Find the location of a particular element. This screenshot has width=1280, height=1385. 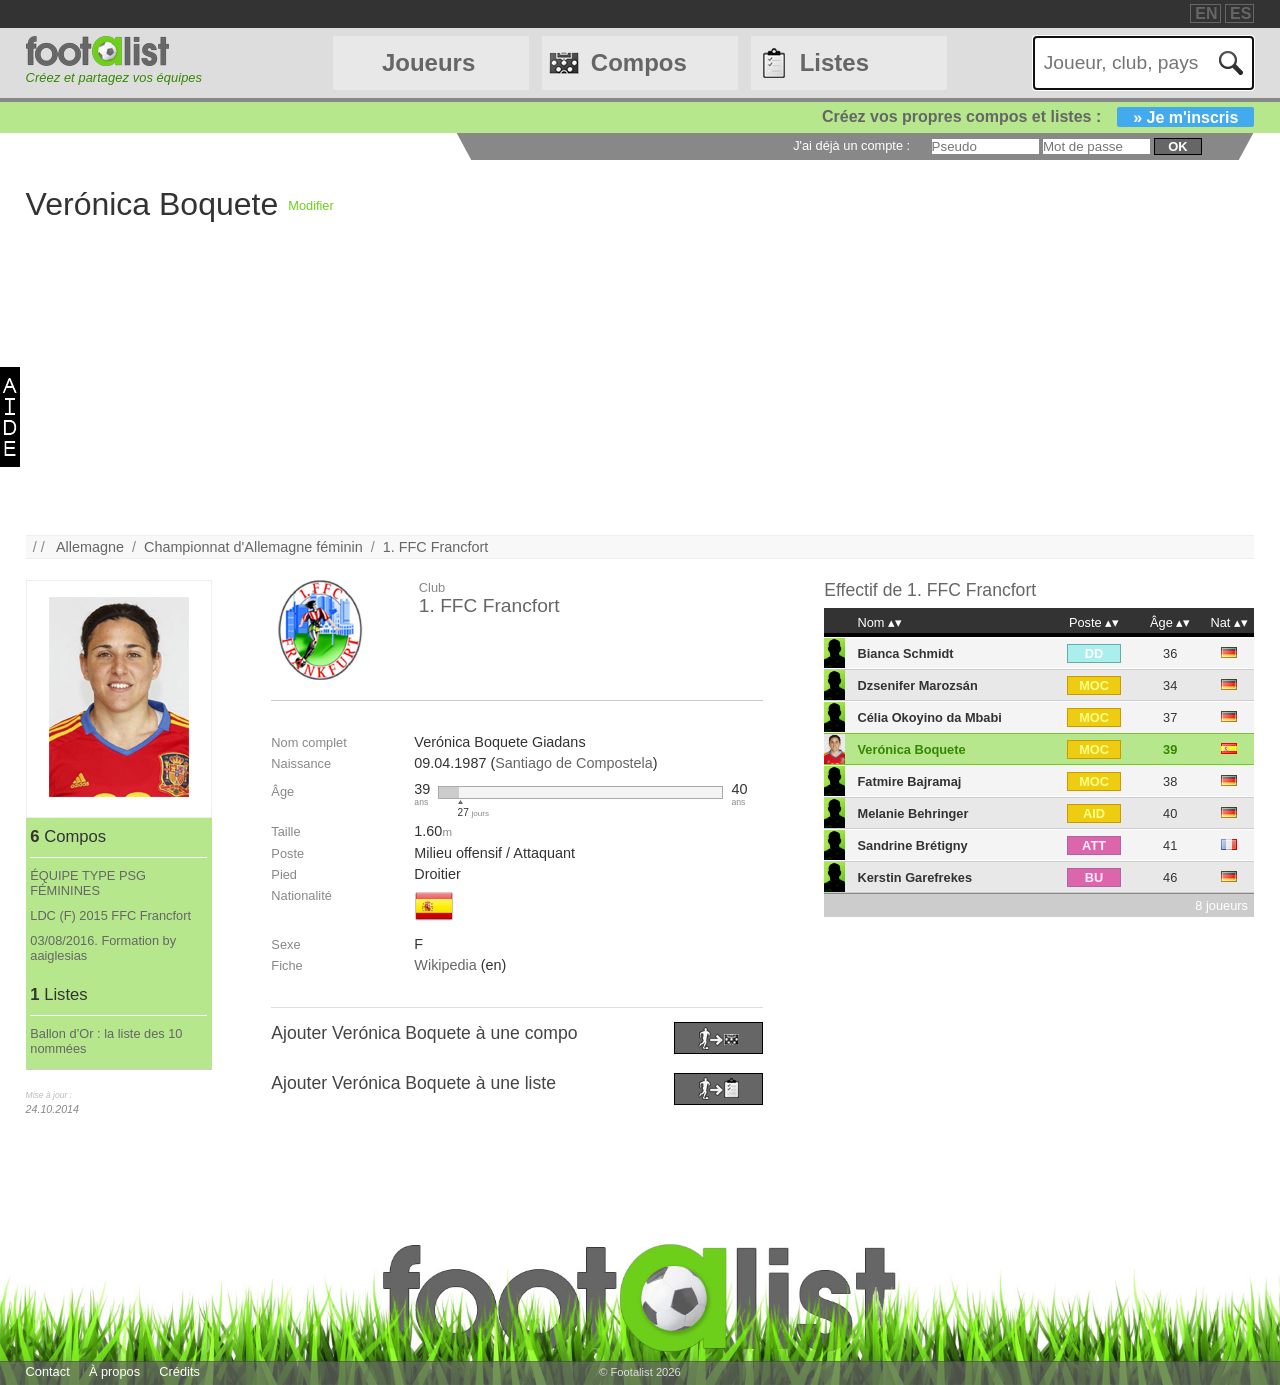

Melanie Behringer is located at coordinates (913, 813).